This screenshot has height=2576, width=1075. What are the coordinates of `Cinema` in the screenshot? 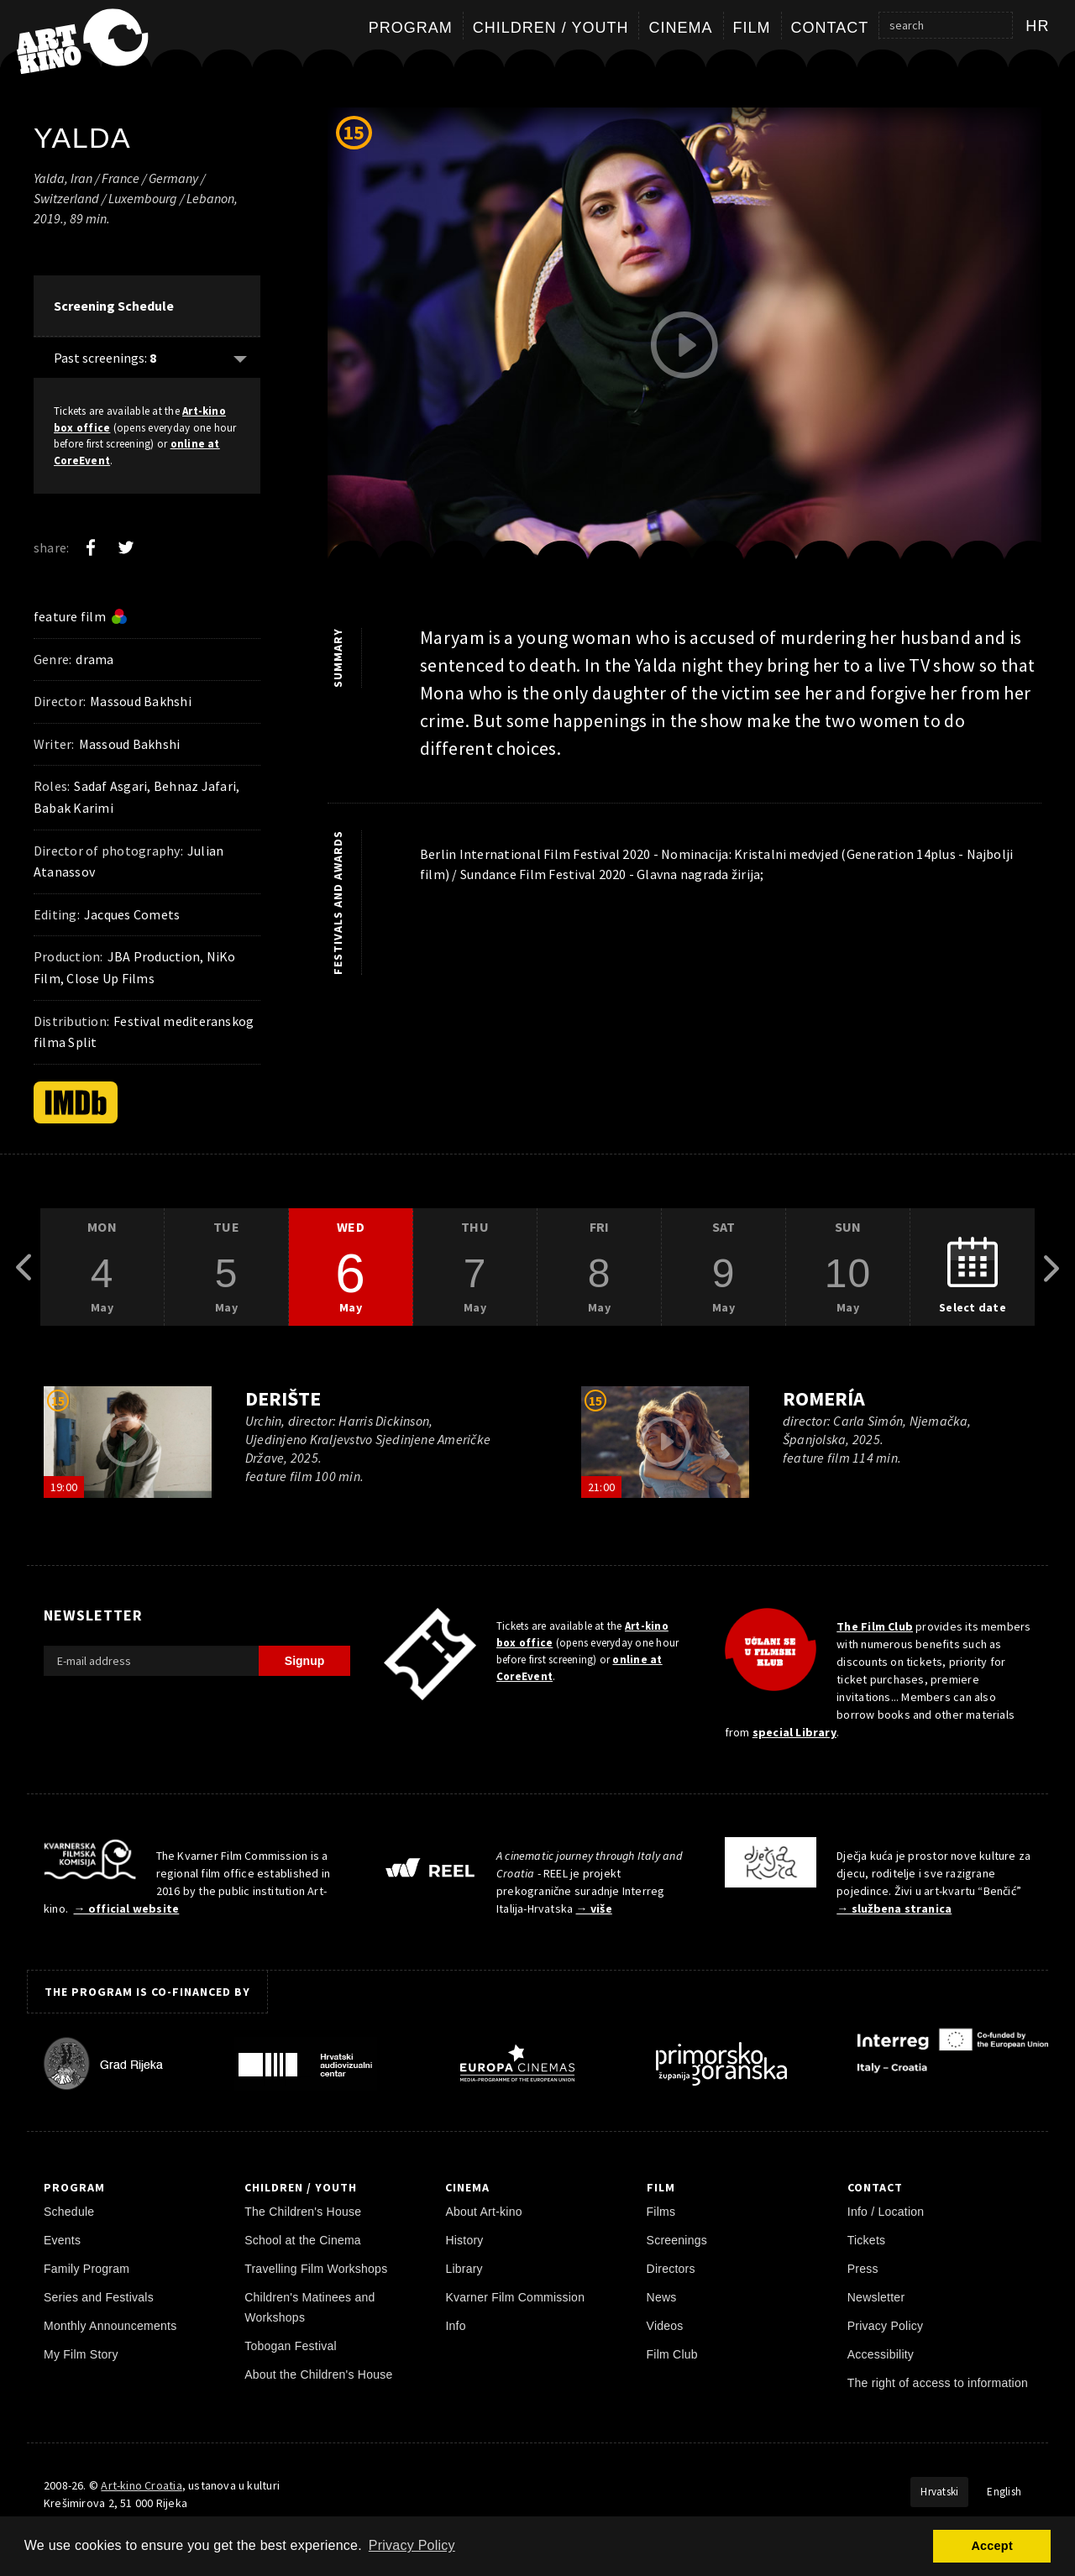 It's located at (680, 27).